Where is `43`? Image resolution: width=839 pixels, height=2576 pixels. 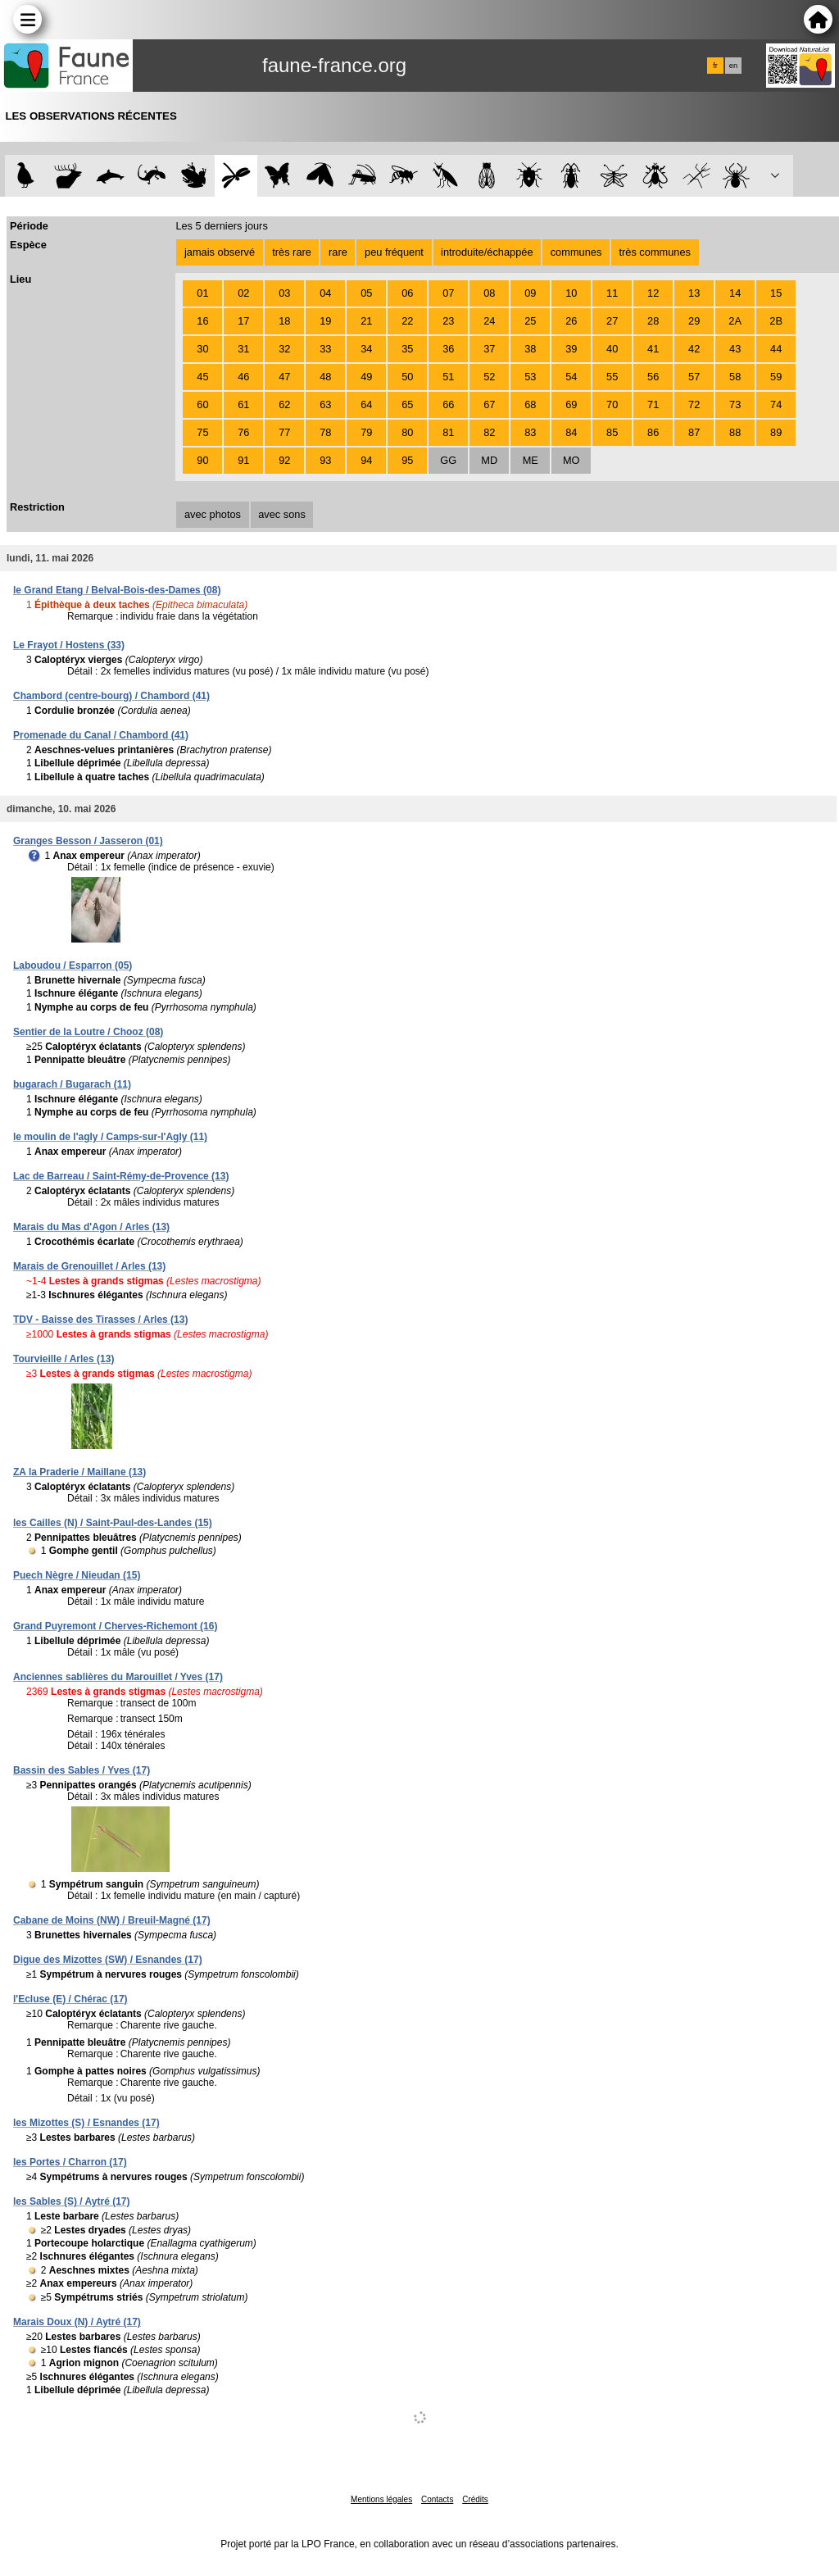
43 is located at coordinates (735, 349).